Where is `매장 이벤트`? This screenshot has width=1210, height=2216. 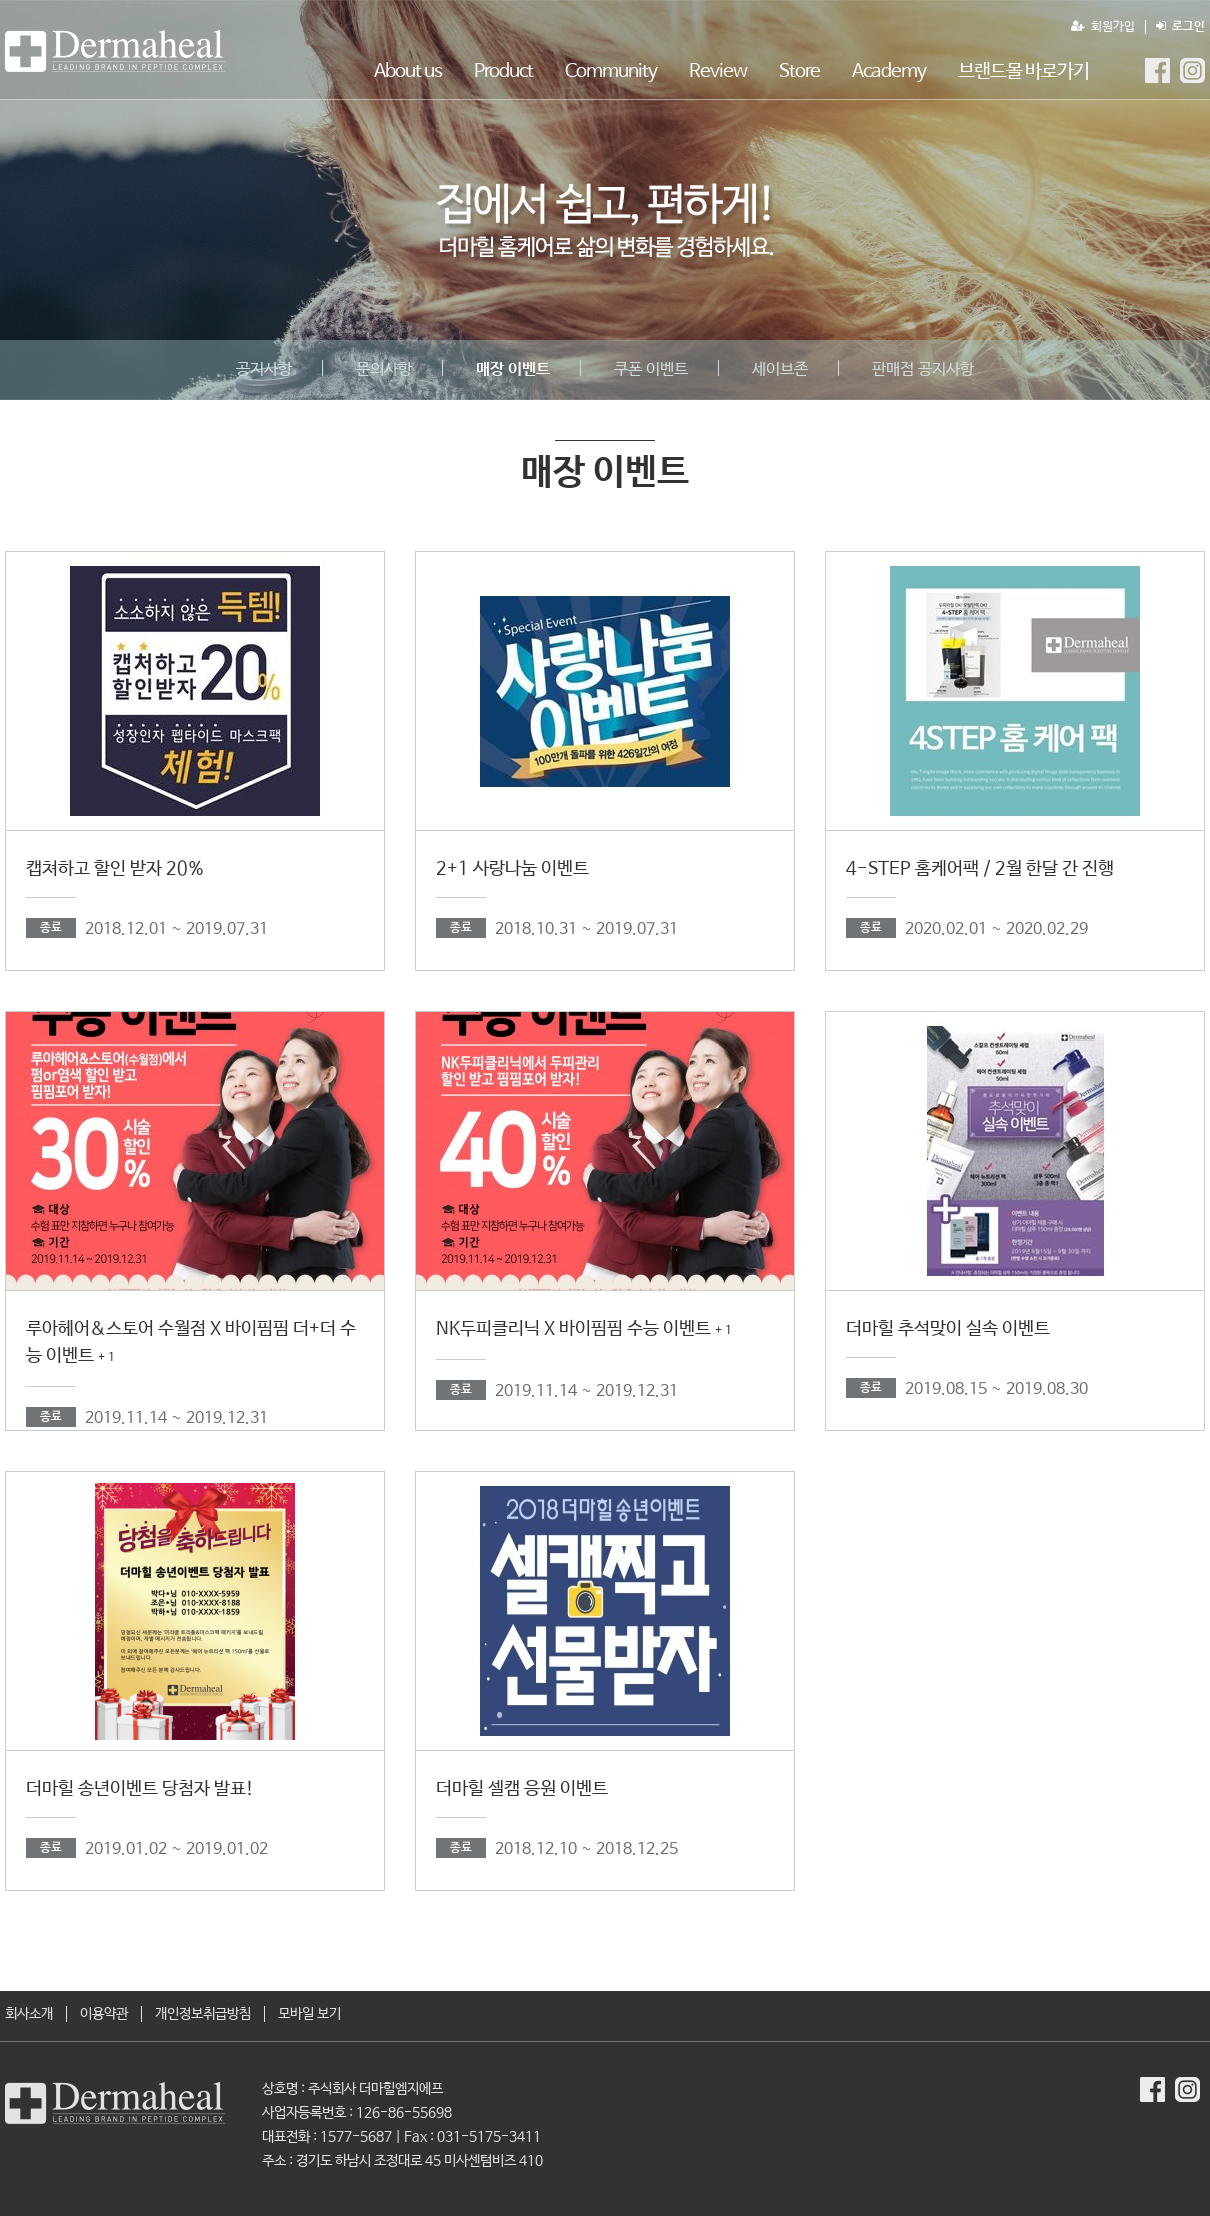
매장 이벤트 is located at coordinates (513, 369).